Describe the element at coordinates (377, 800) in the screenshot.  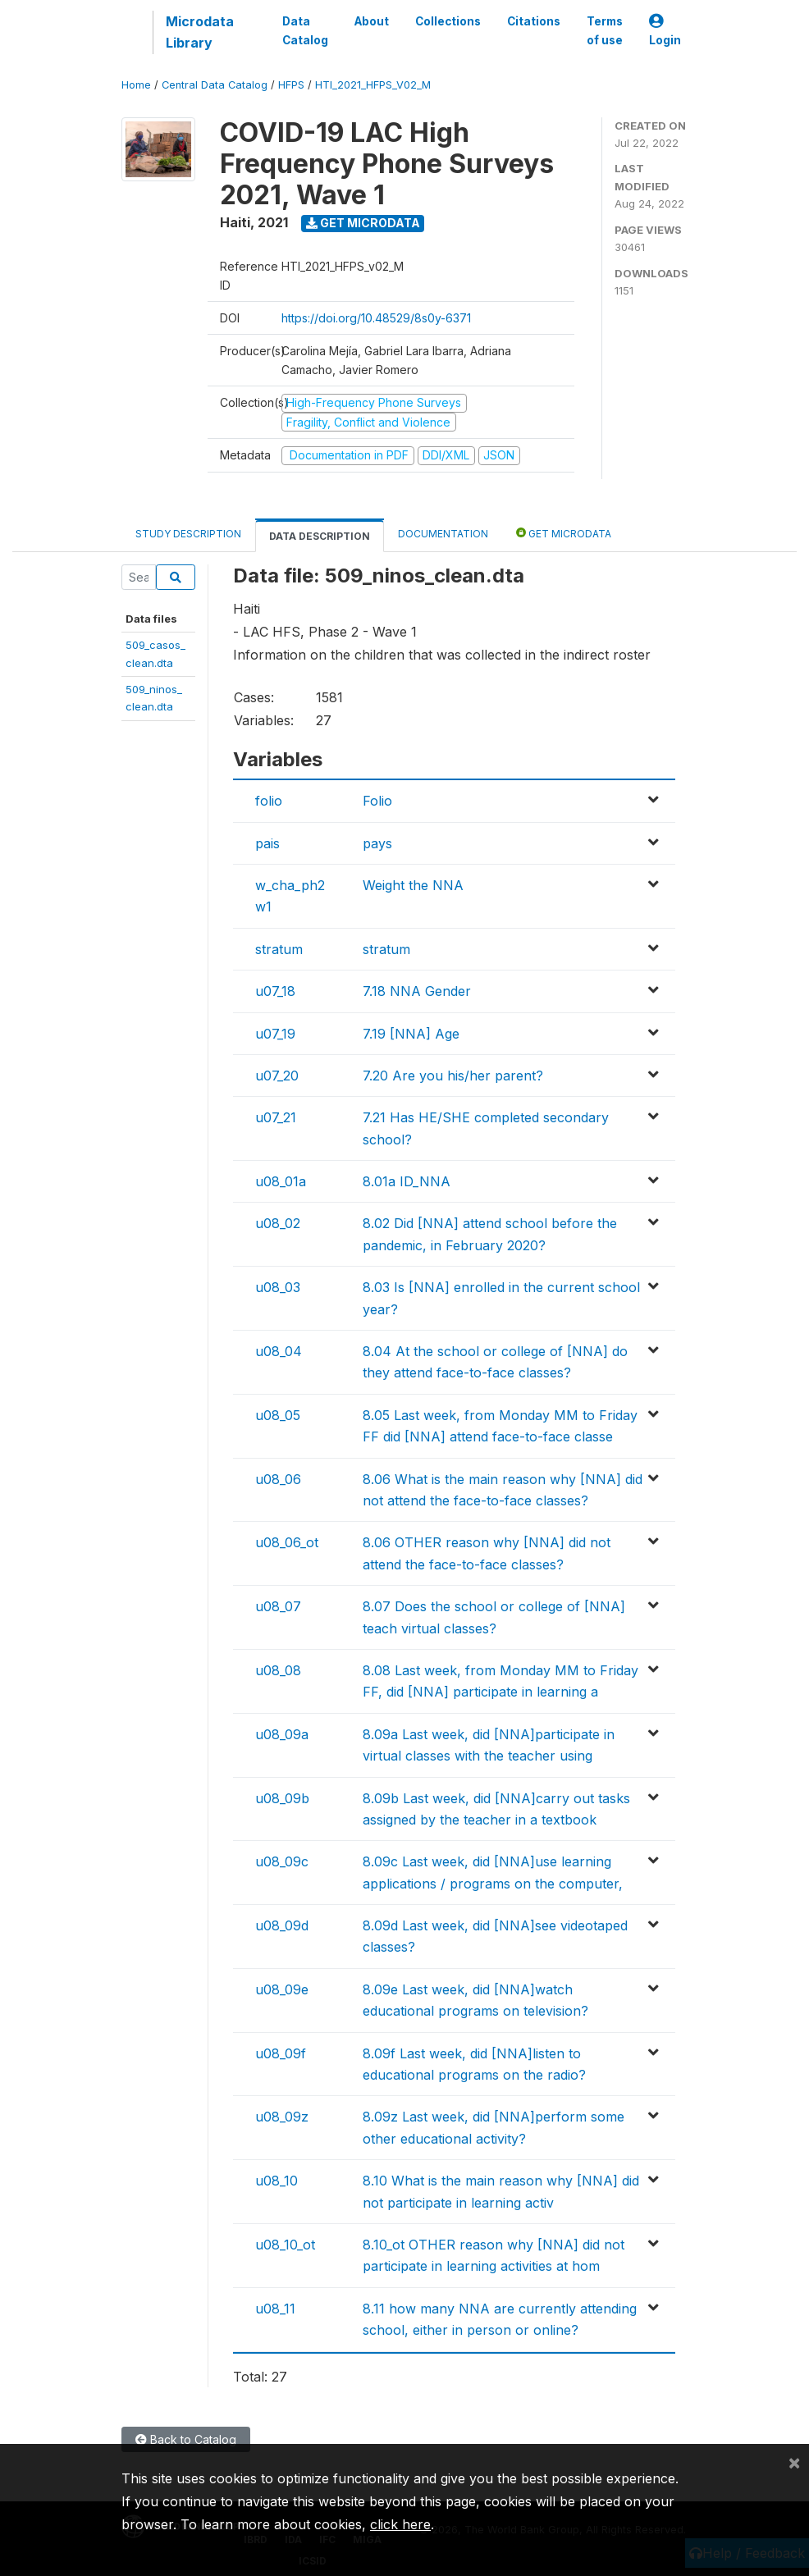
I see `Folio` at that location.